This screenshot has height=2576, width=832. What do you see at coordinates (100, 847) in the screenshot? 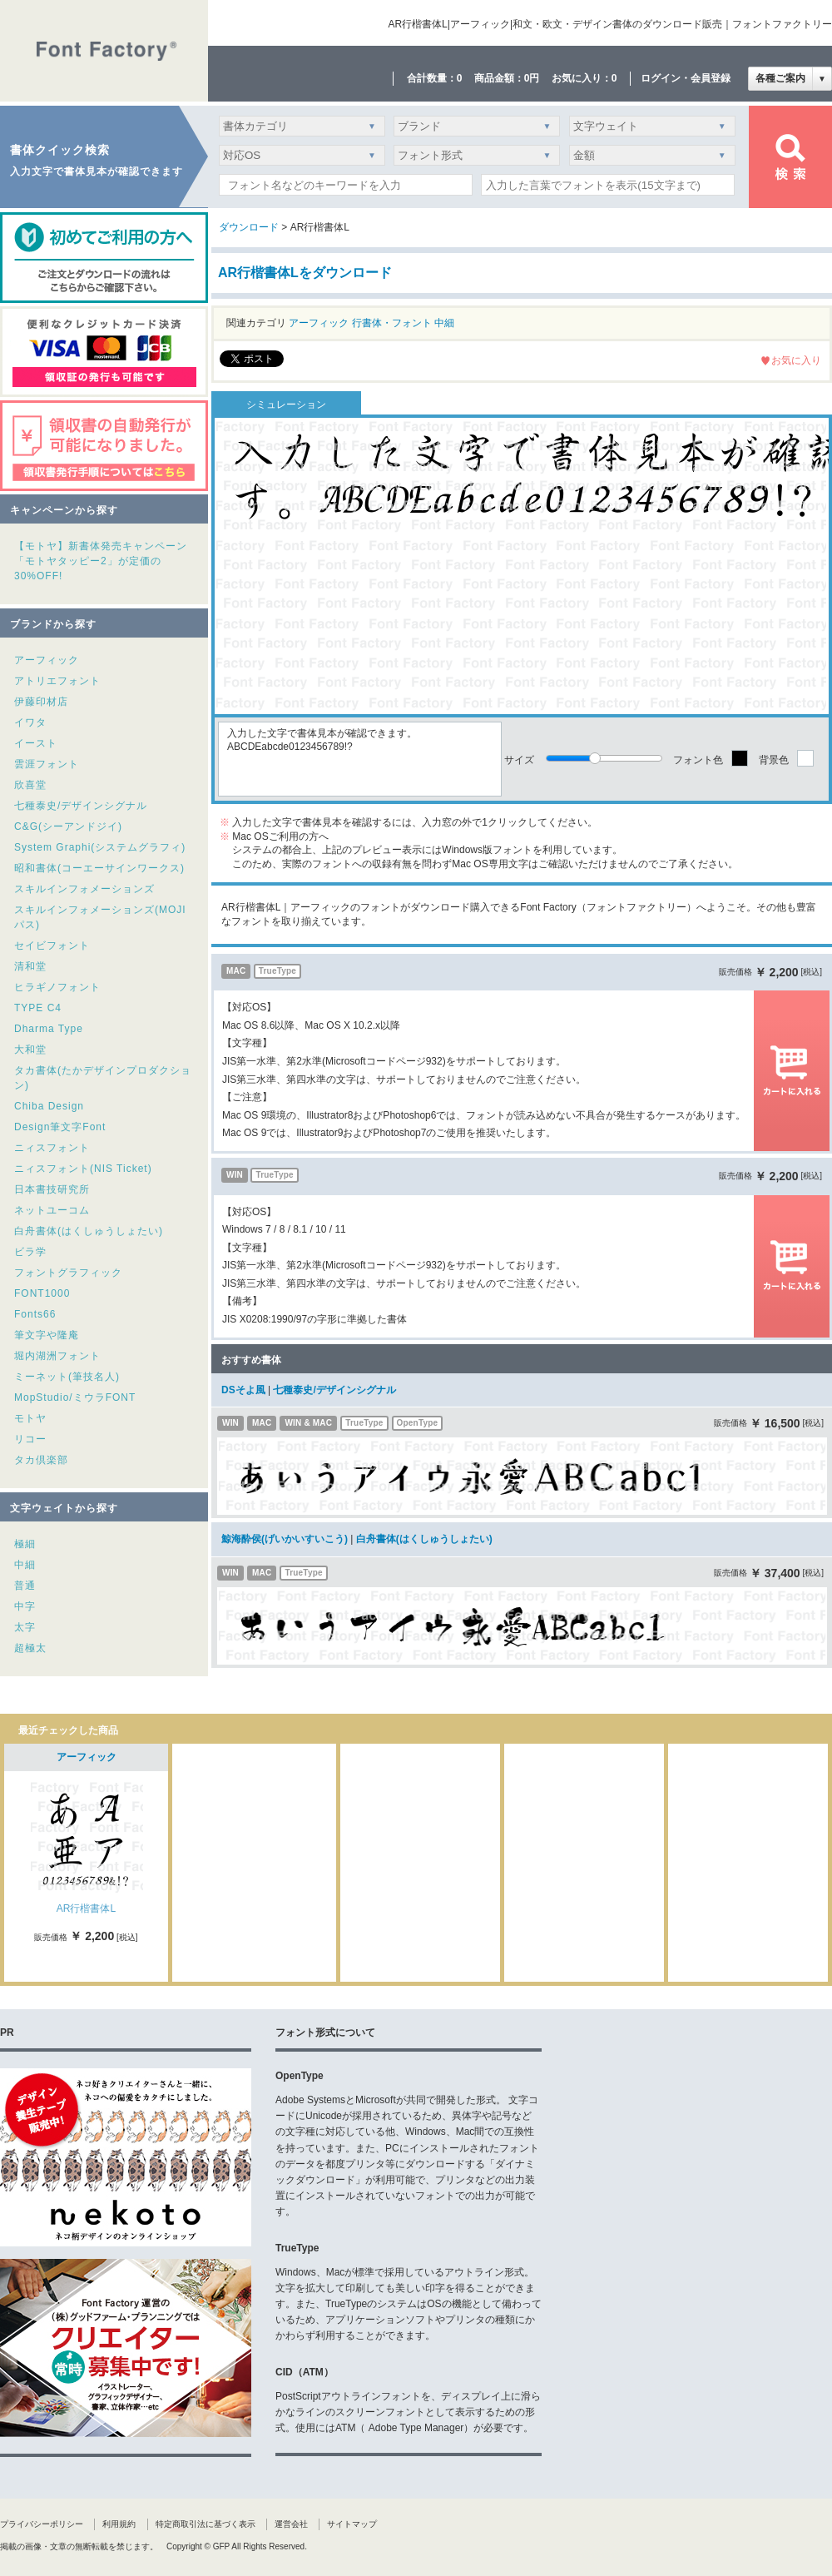
I see `System Graphi(システムグラフィ)` at bounding box center [100, 847].